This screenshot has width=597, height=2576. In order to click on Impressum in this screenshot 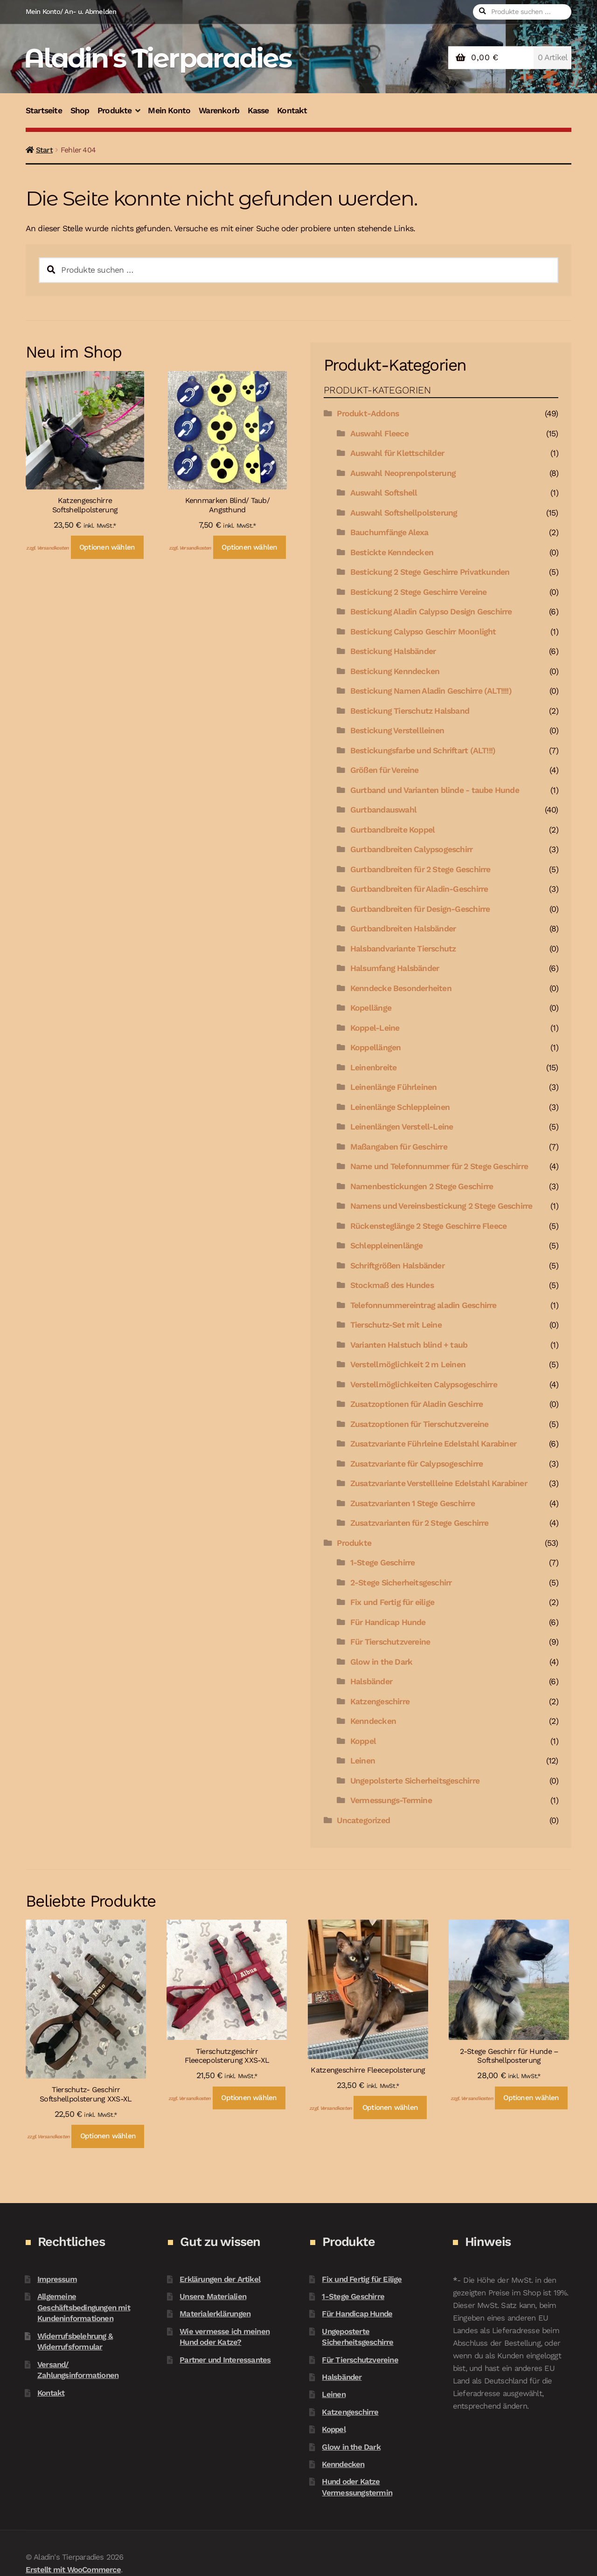, I will do `click(57, 2279)`.